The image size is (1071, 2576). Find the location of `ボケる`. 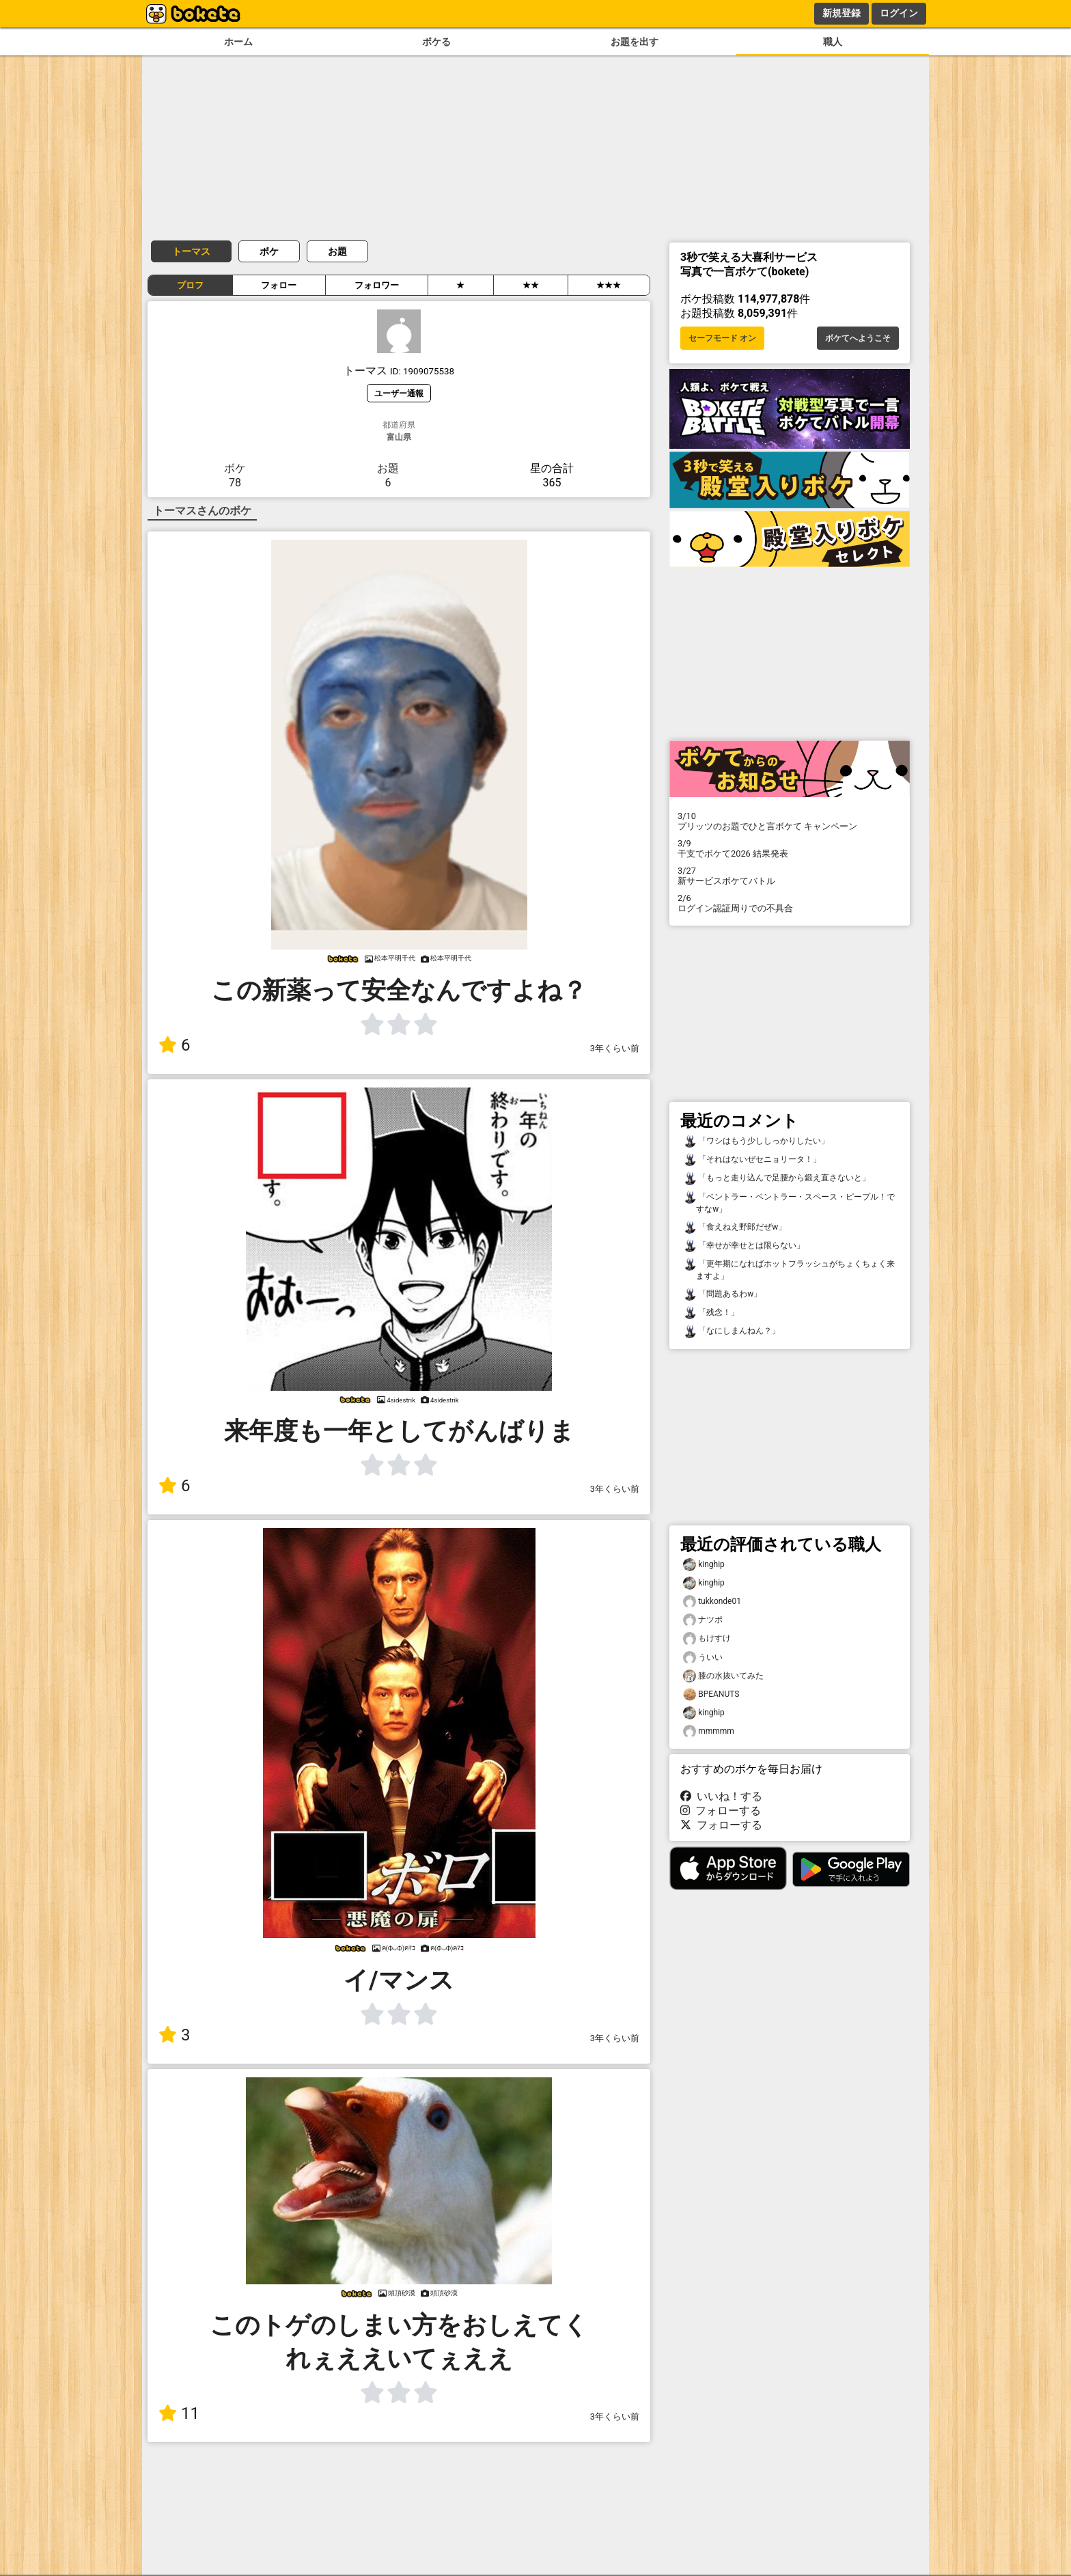

ボケる is located at coordinates (436, 42).